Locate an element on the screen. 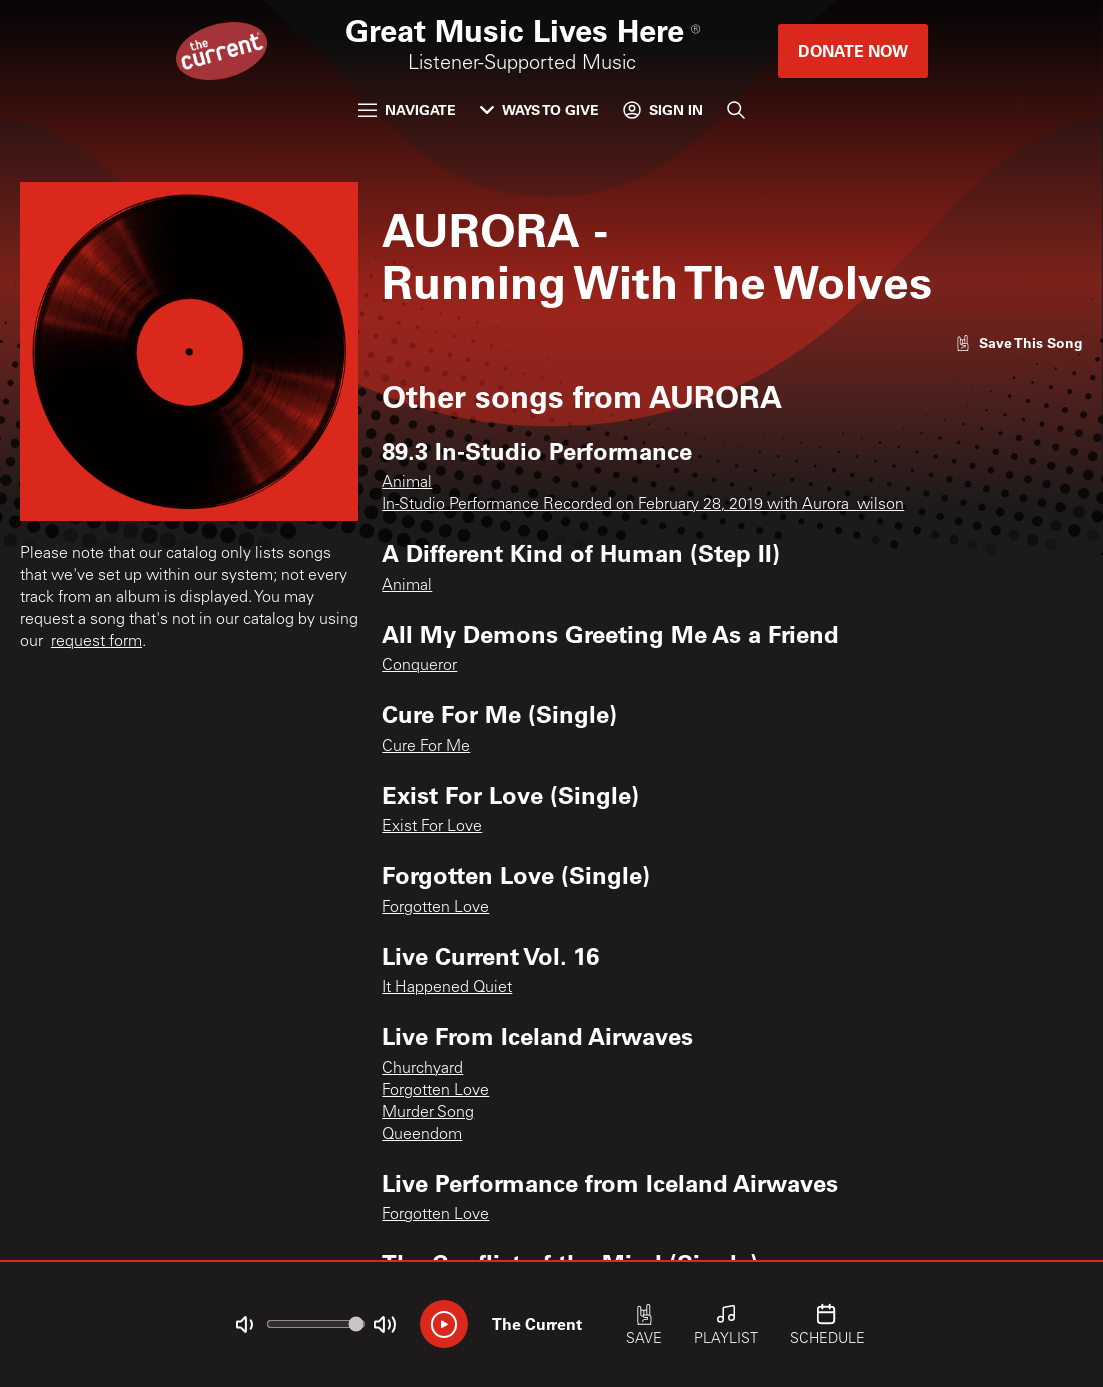  request form is located at coordinates (96, 642).